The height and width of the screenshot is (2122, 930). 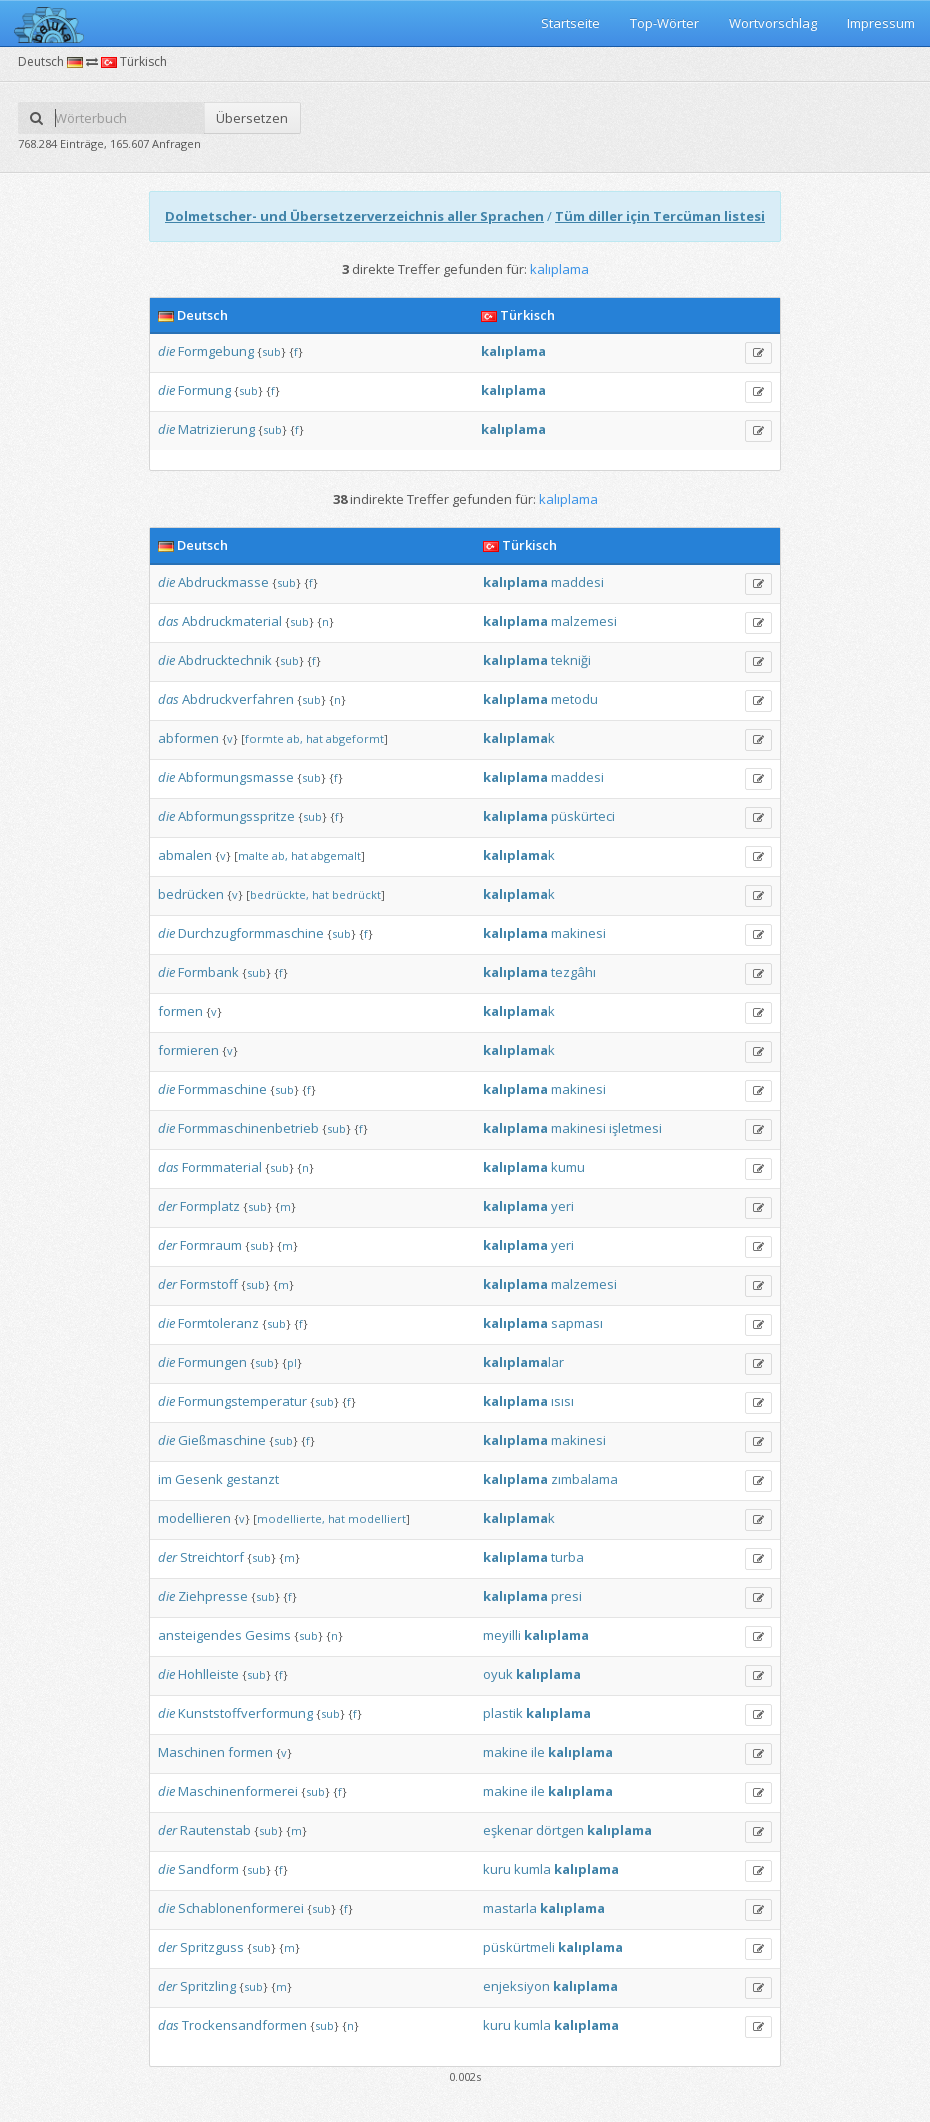 I want to click on malzemesi, so click(x=584, y=621).